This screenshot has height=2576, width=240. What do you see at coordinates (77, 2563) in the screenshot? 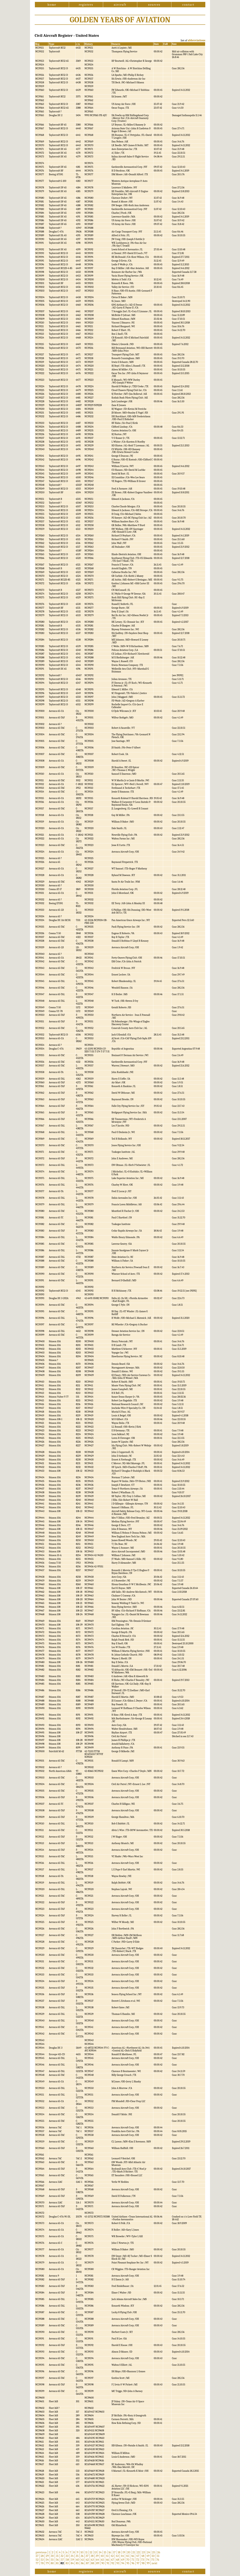
I see `85` at bounding box center [77, 2563].